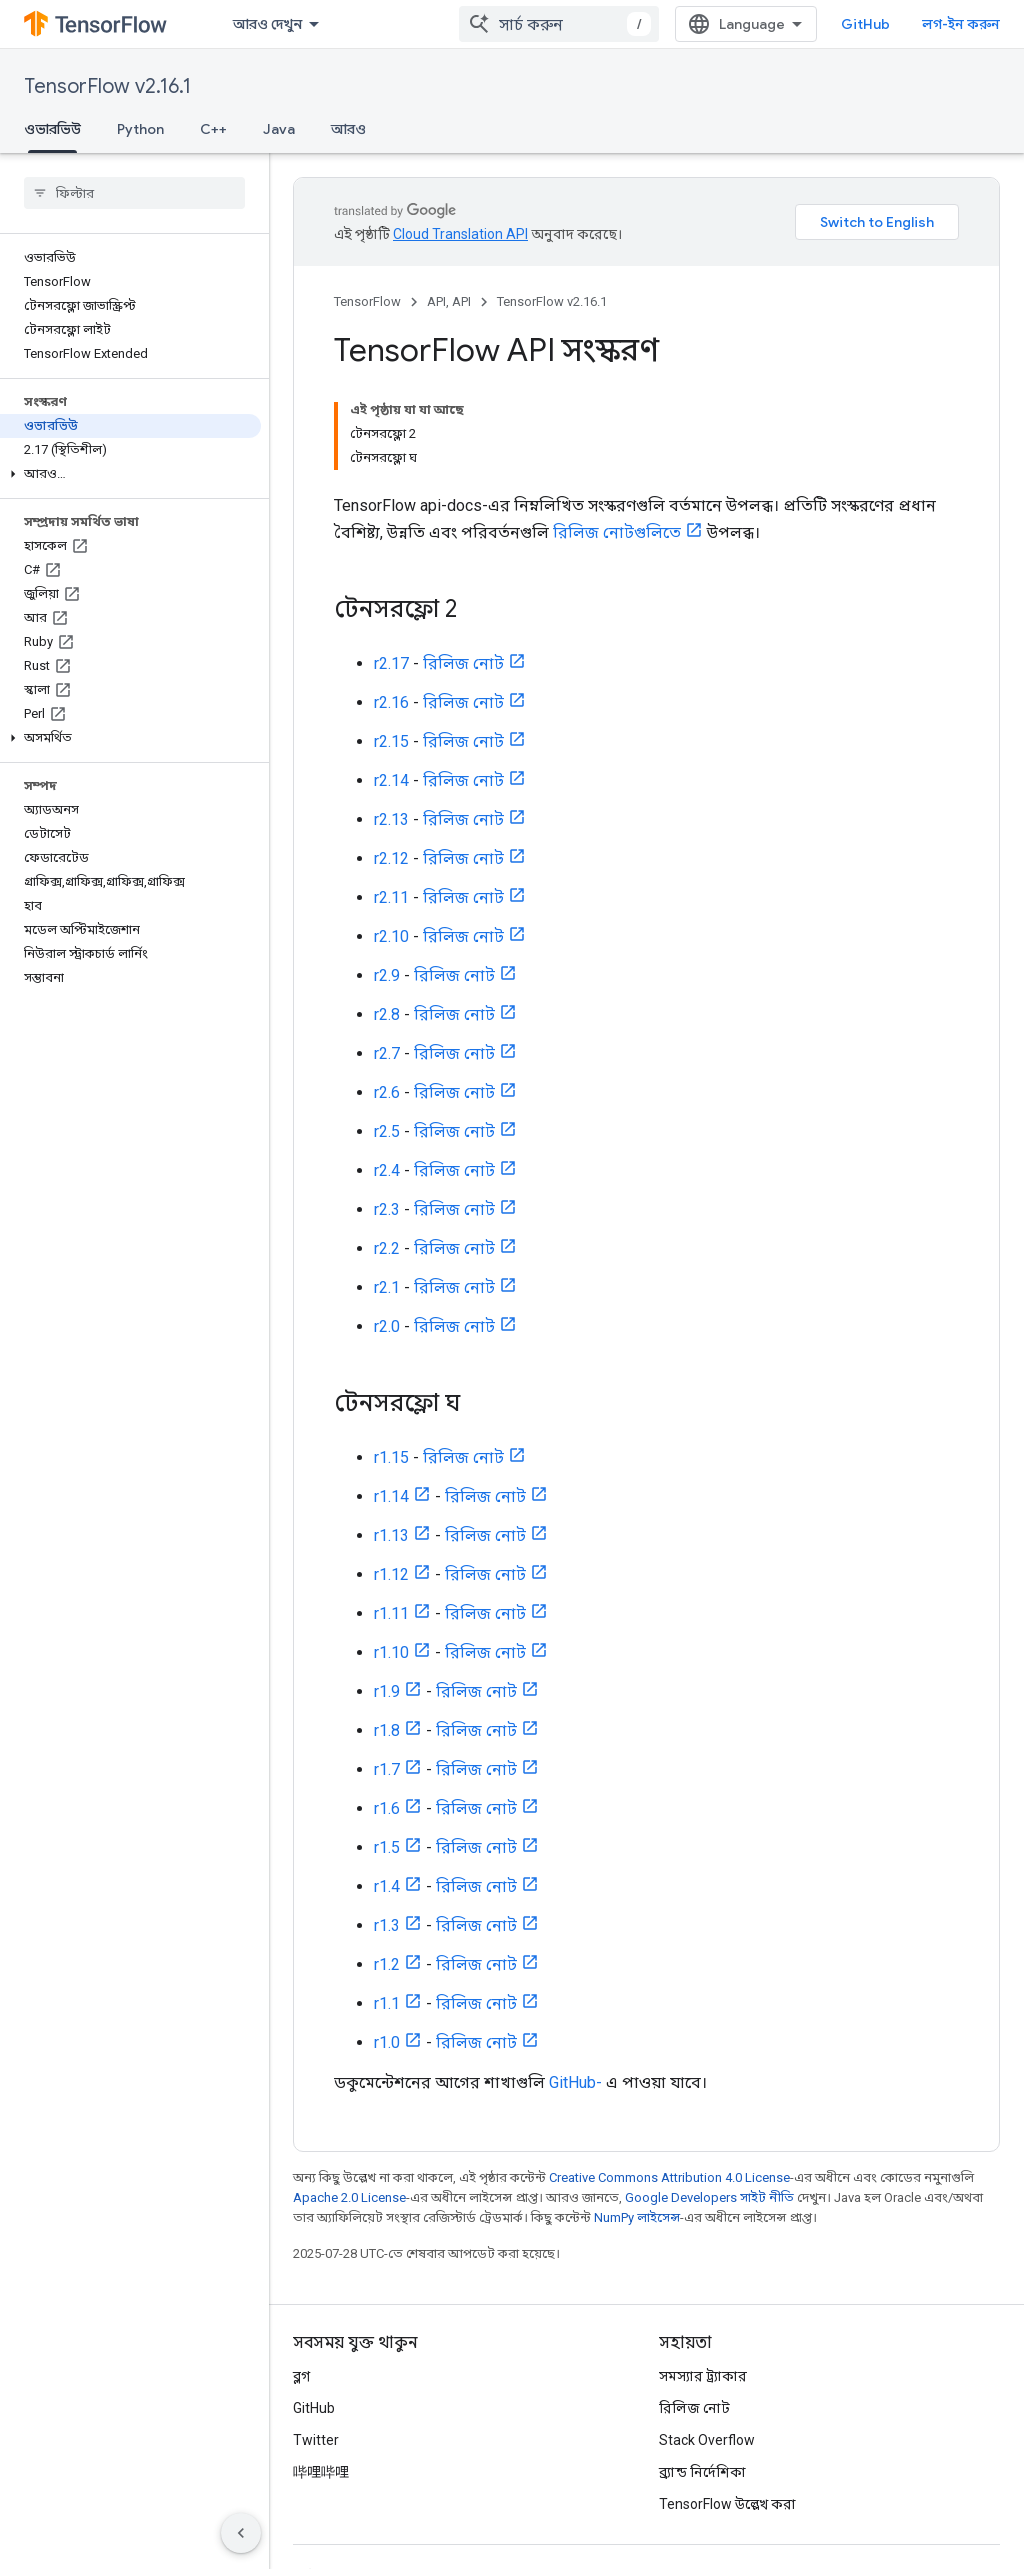 Image resolution: width=1024 pixels, height=2569 pixels. I want to click on r1.1, so click(387, 2003).